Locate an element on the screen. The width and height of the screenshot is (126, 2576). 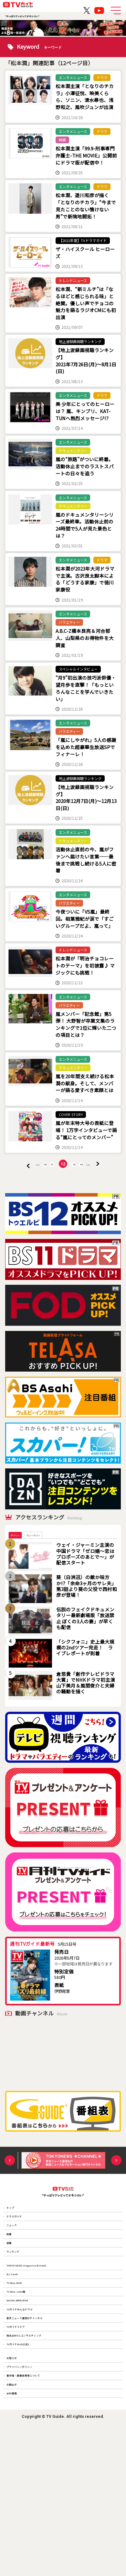
TVガイドストア is located at coordinates (23, 2436).